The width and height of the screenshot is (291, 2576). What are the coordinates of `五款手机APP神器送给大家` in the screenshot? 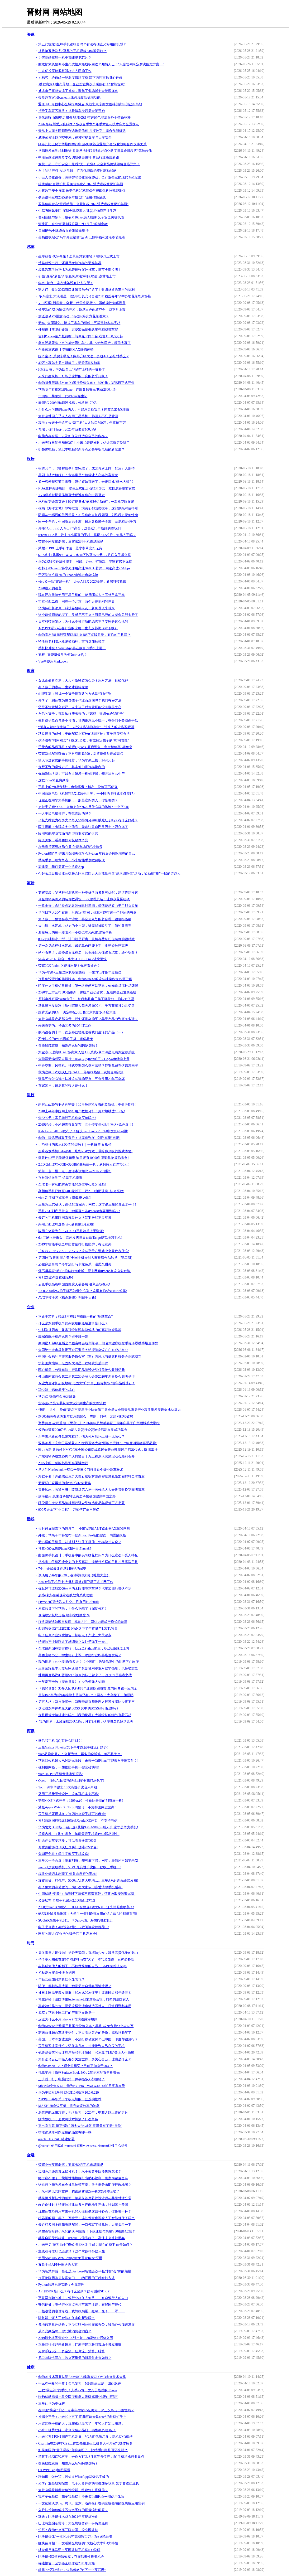 It's located at (58, 2264).